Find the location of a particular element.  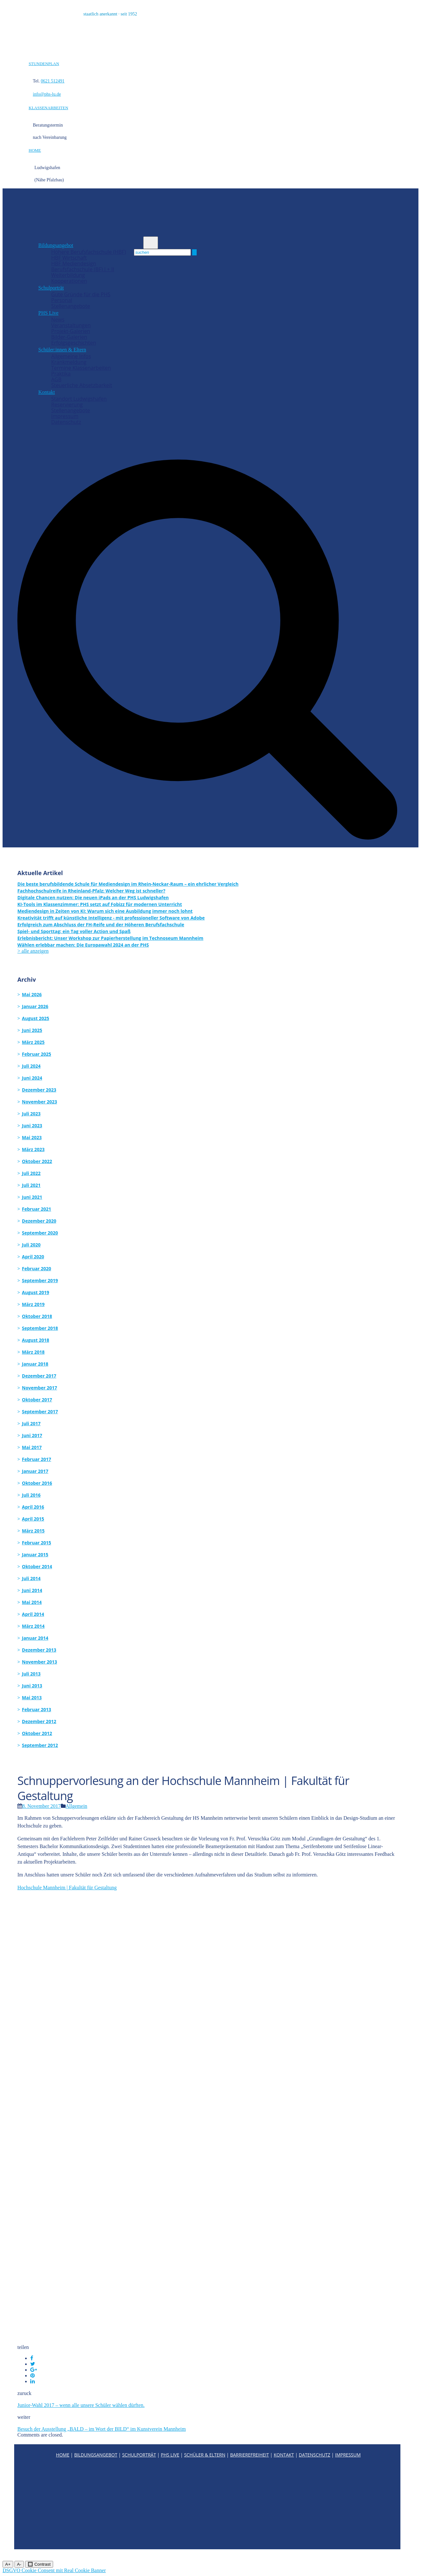

Februar 2020 is located at coordinates (36, 1268).